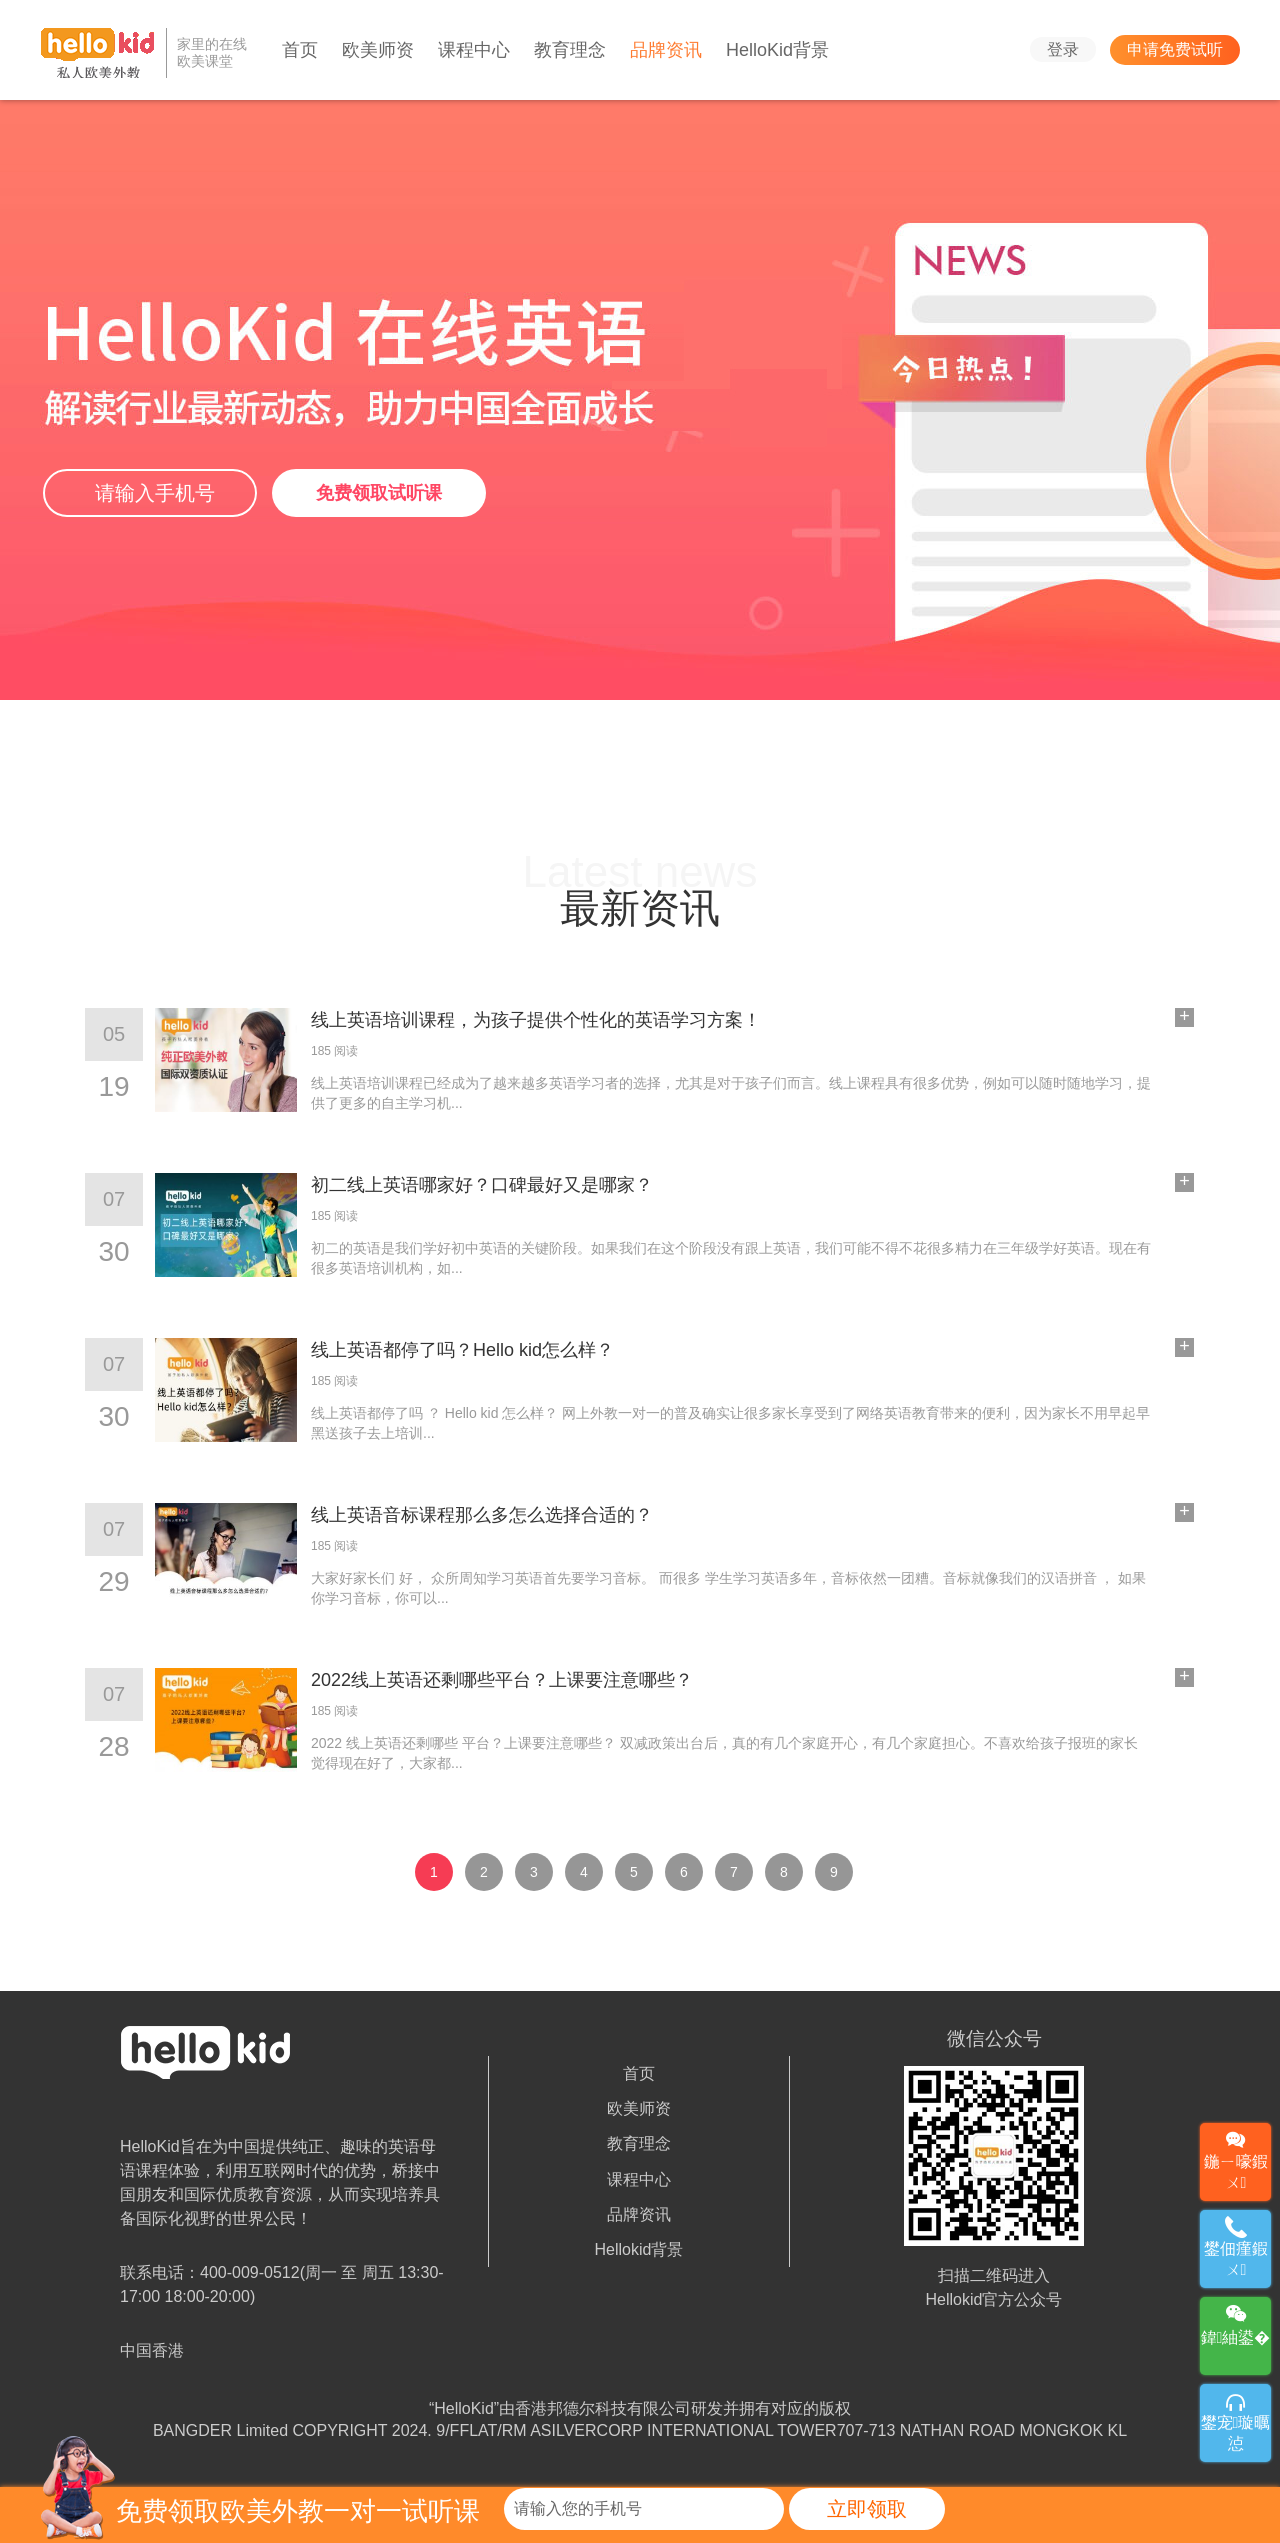 This screenshot has width=1280, height=2543. What do you see at coordinates (482, 1185) in the screenshot?
I see `初二线上英语哪家好？口碑最好又是哪家？` at bounding box center [482, 1185].